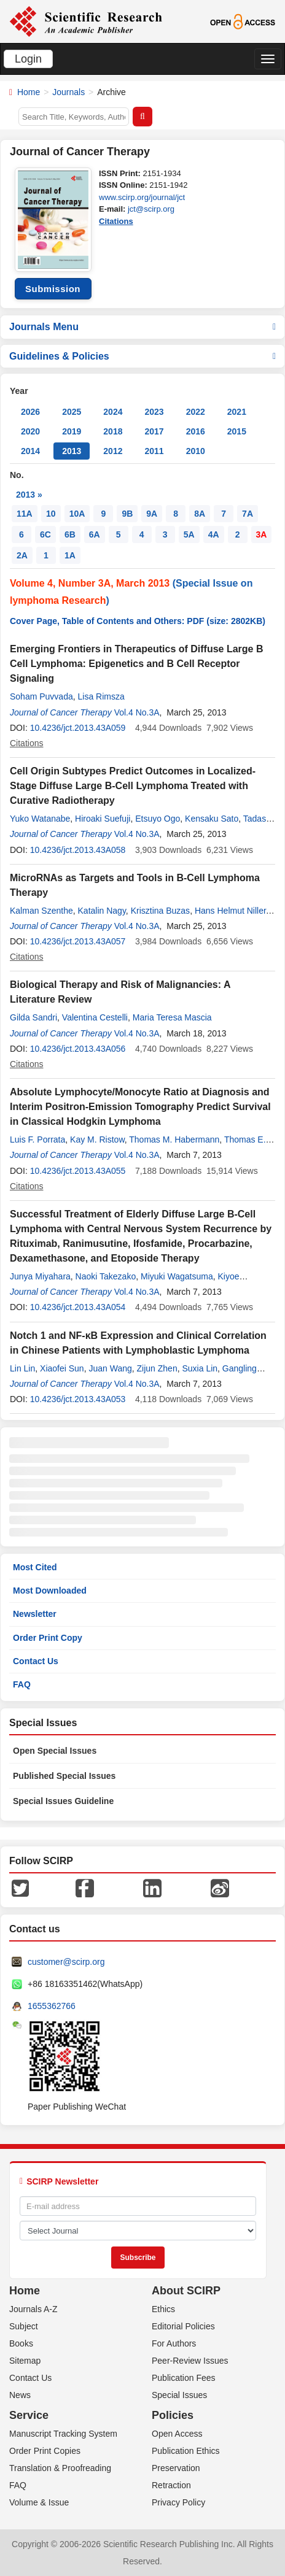  What do you see at coordinates (25, 2361) in the screenshot?
I see `Sitemap` at bounding box center [25, 2361].